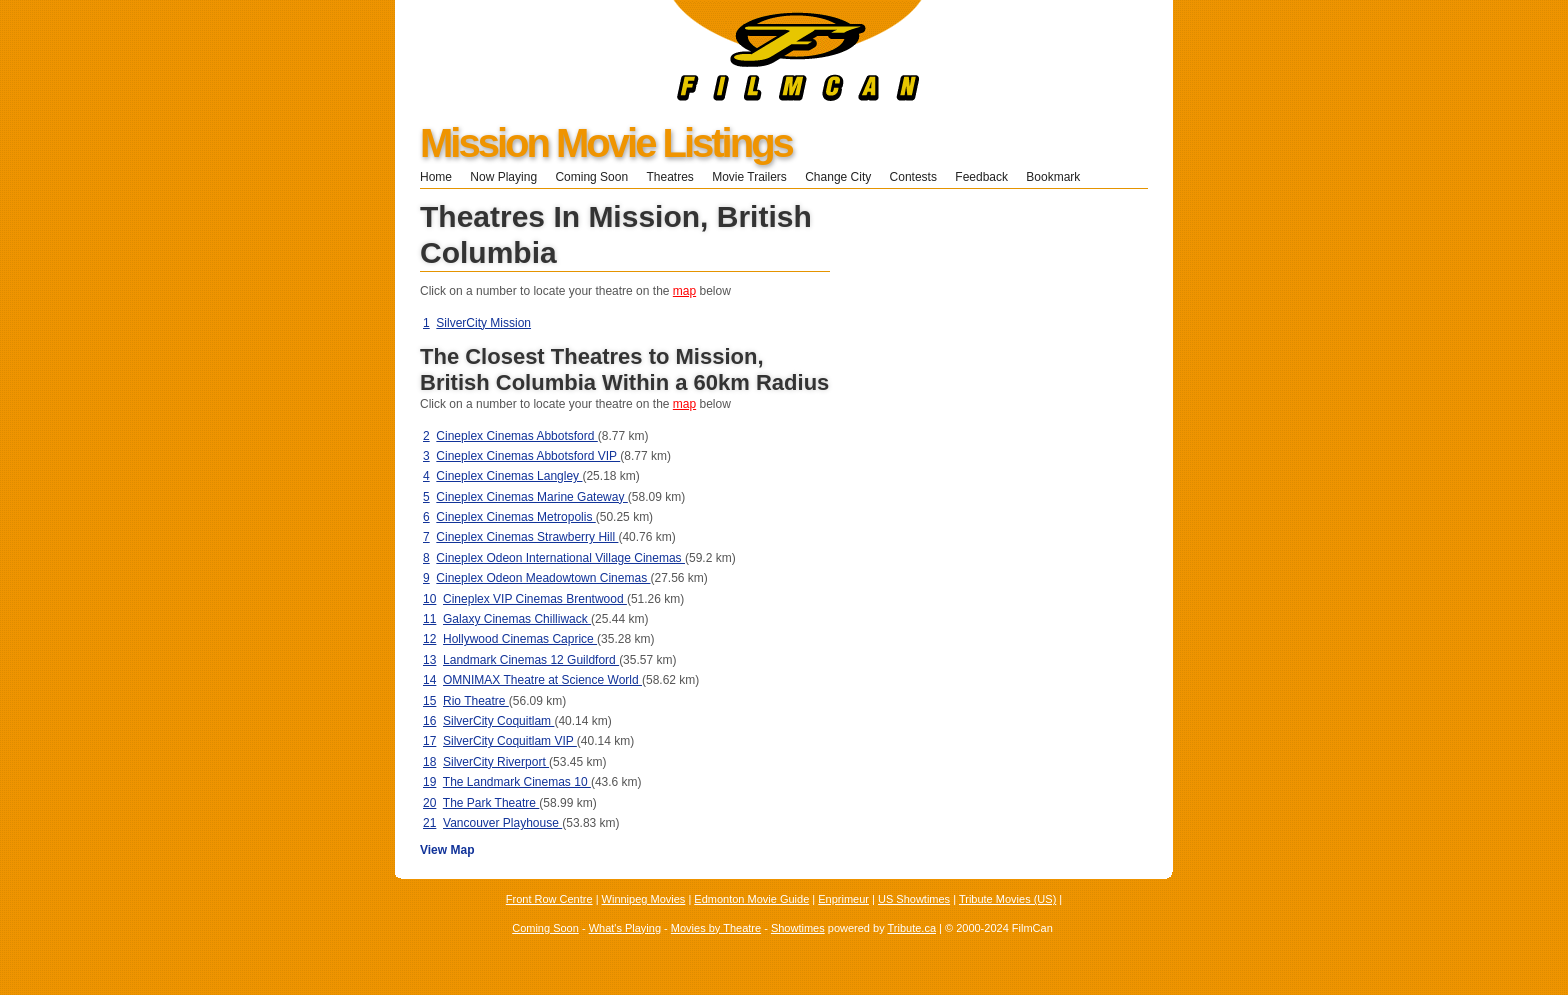  Describe the element at coordinates (1059, 177) in the screenshot. I see `Bookmark` at that location.